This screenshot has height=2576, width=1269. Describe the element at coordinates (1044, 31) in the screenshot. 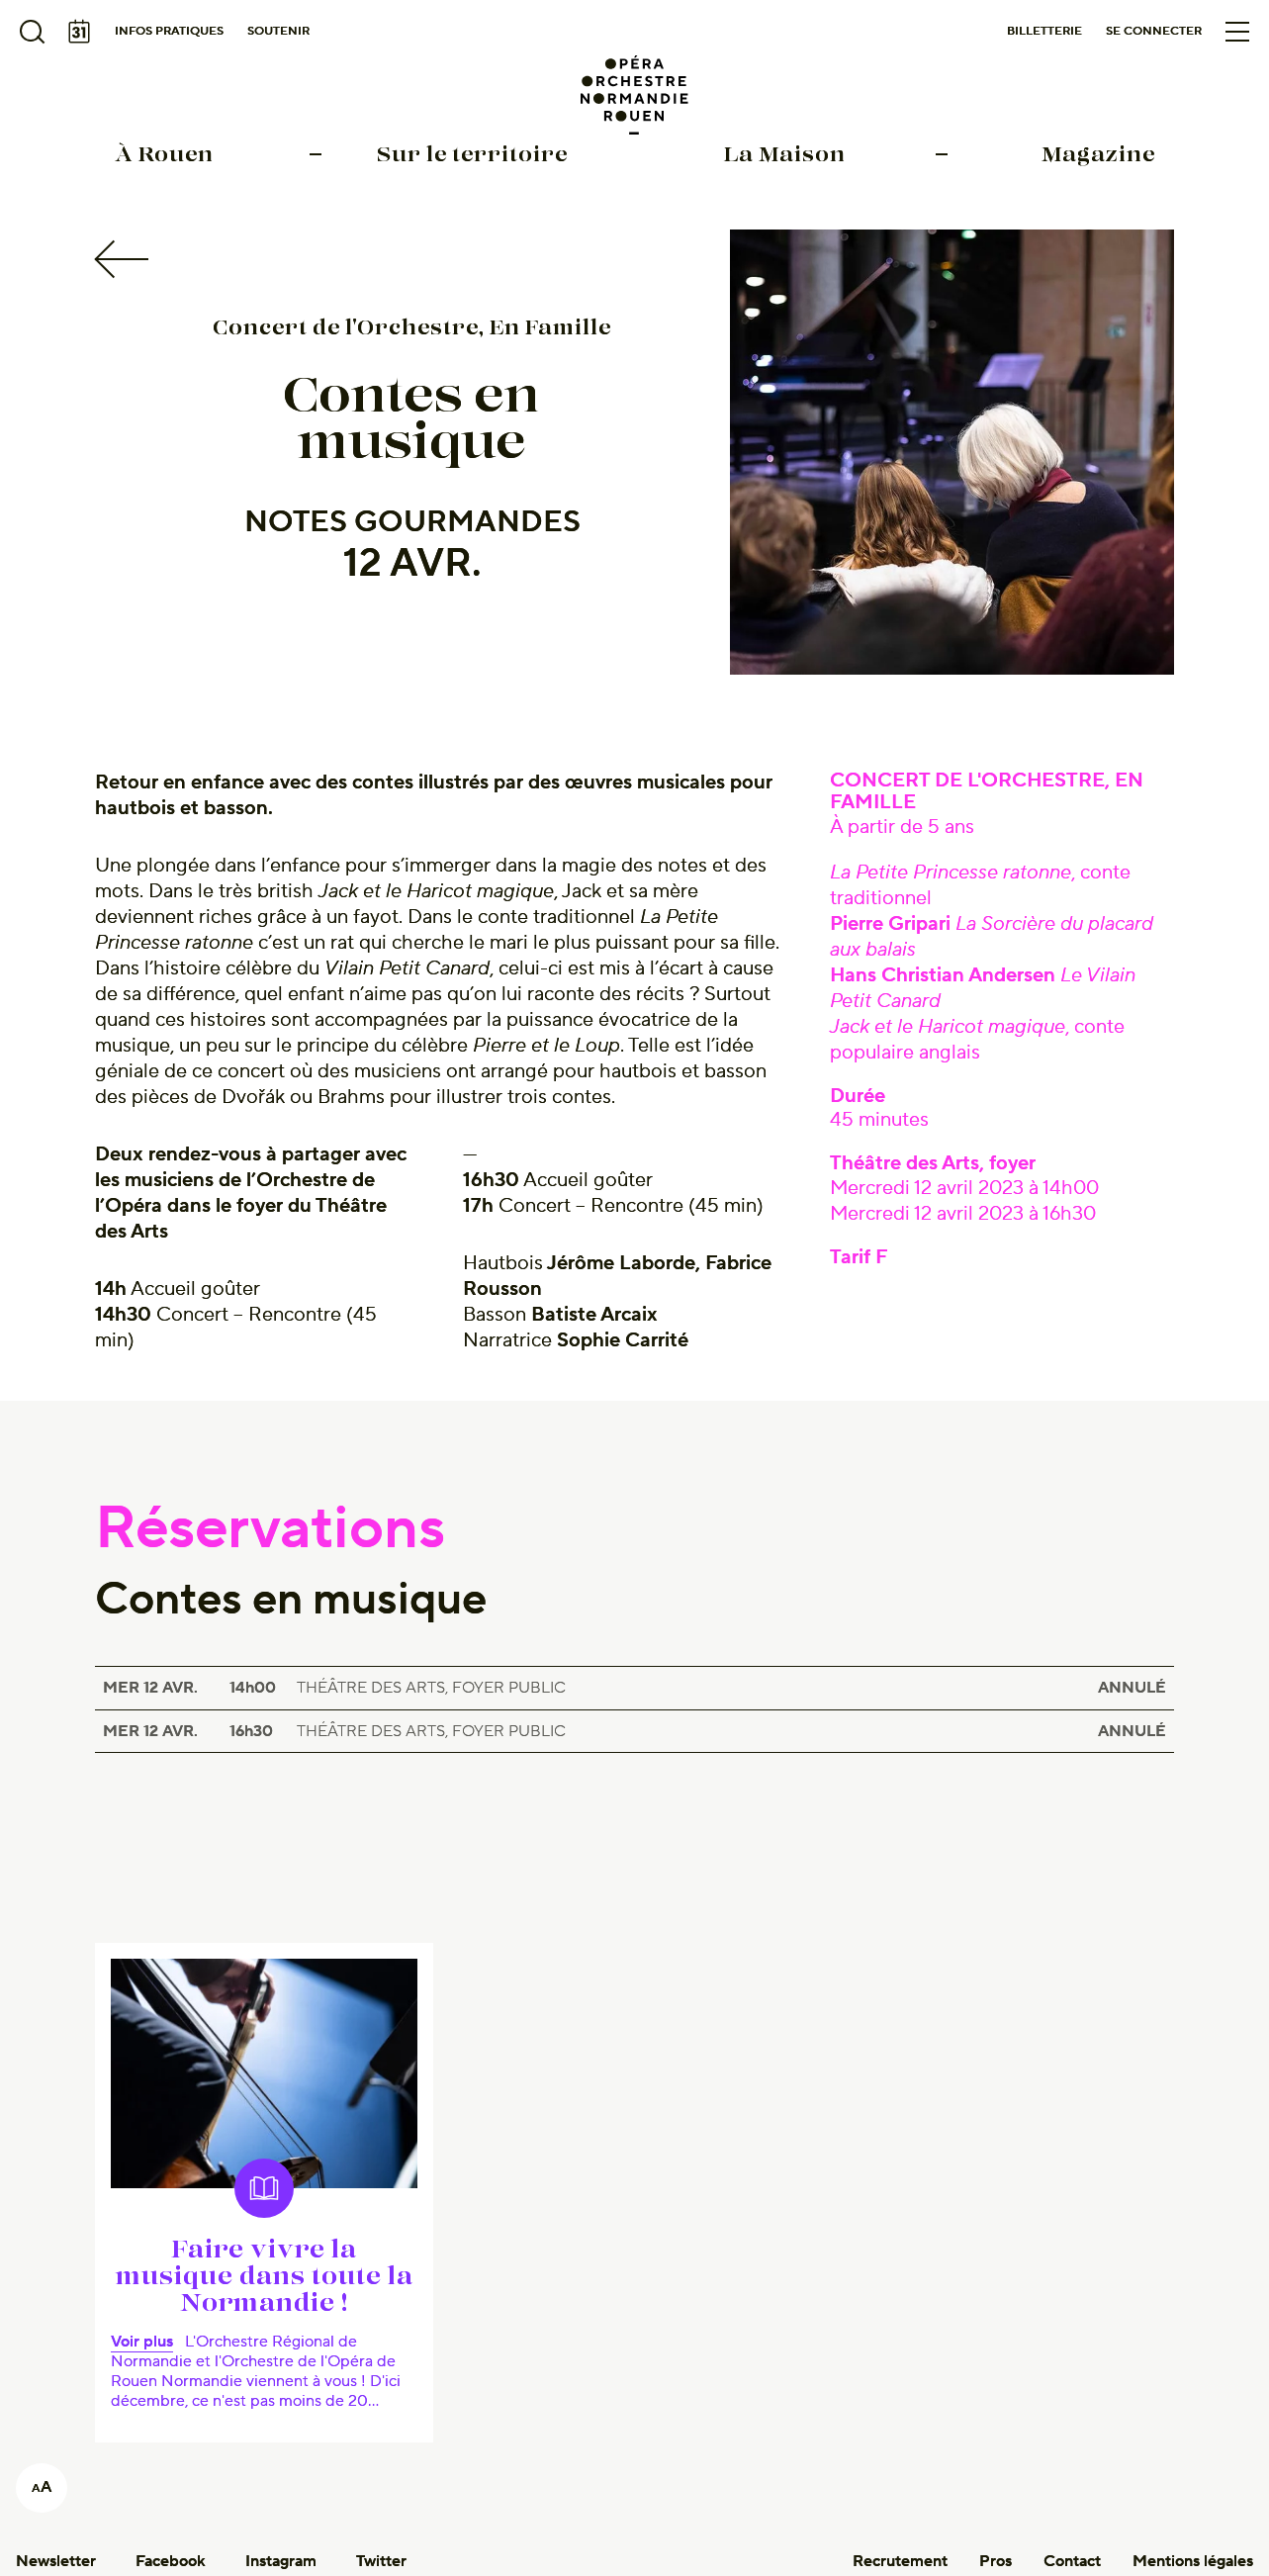

I see `Billetterie` at that location.